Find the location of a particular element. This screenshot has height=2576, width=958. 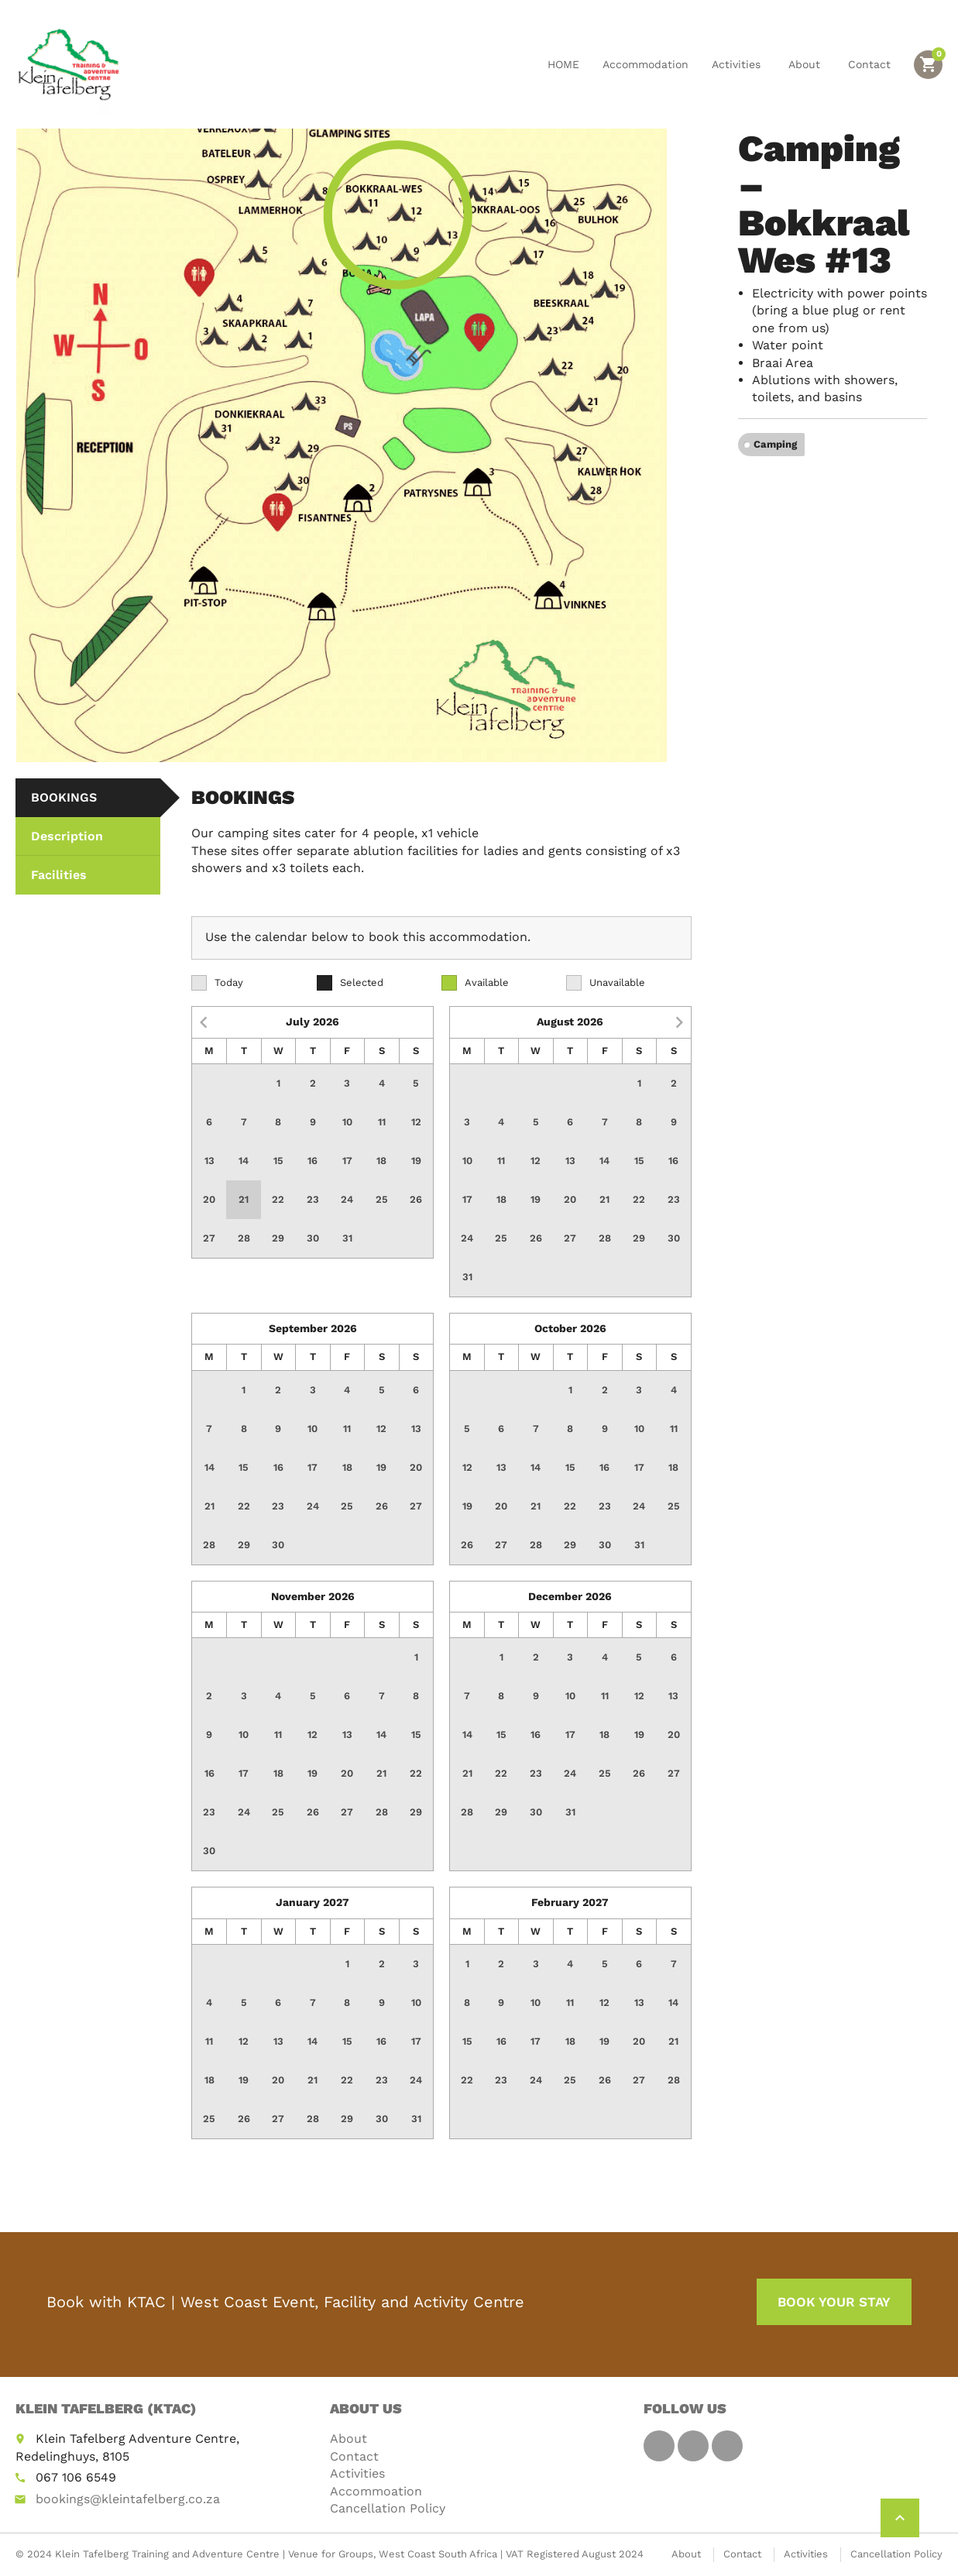

Facilities is located at coordinates (59, 874).